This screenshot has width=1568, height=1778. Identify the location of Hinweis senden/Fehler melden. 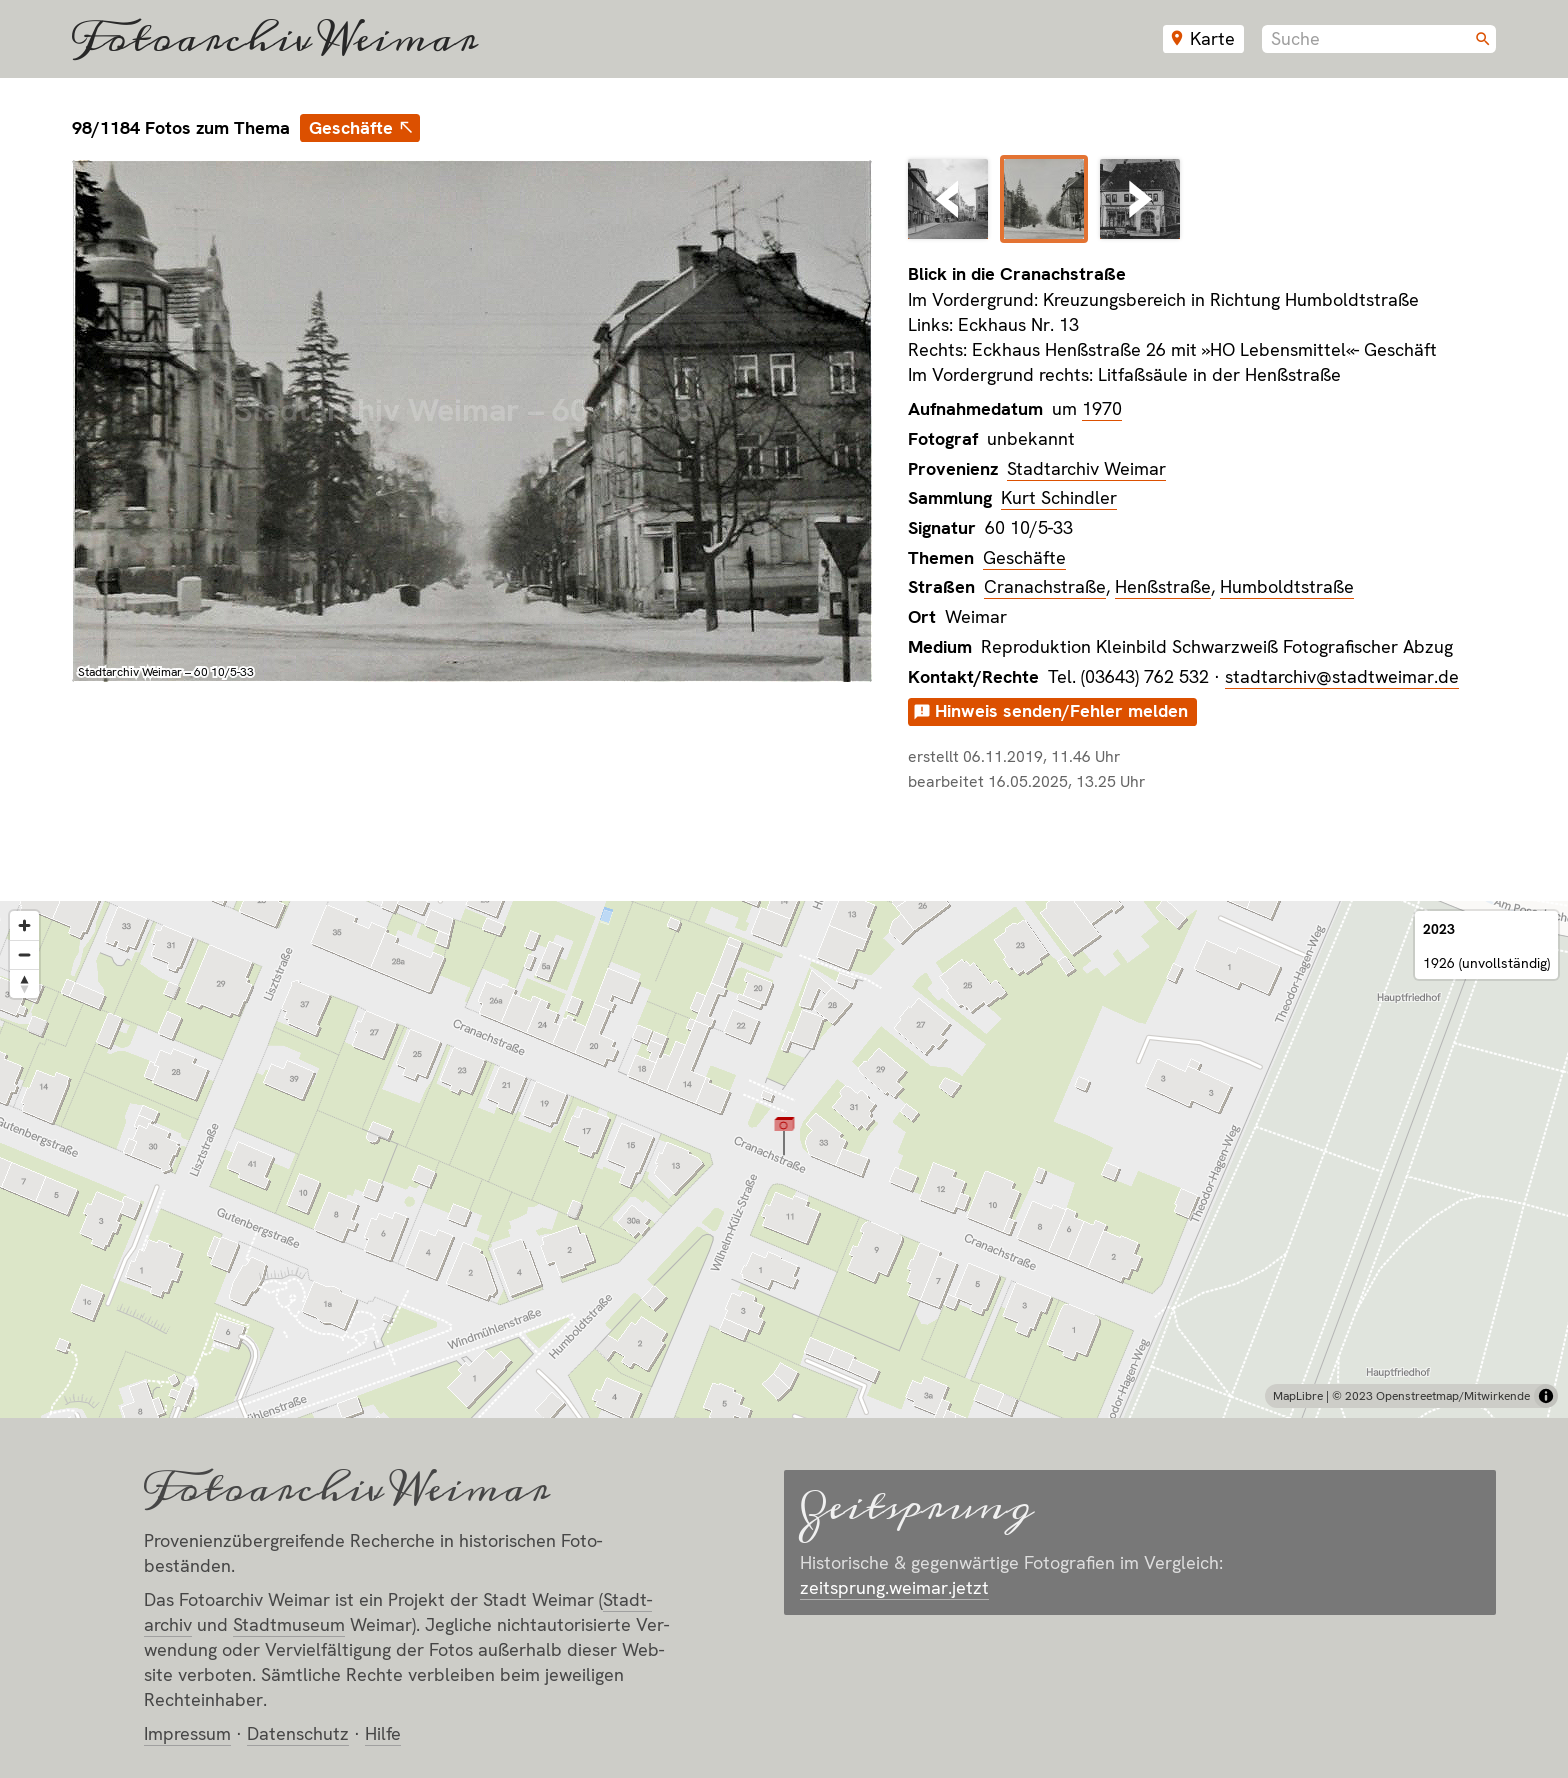
(1061, 710).